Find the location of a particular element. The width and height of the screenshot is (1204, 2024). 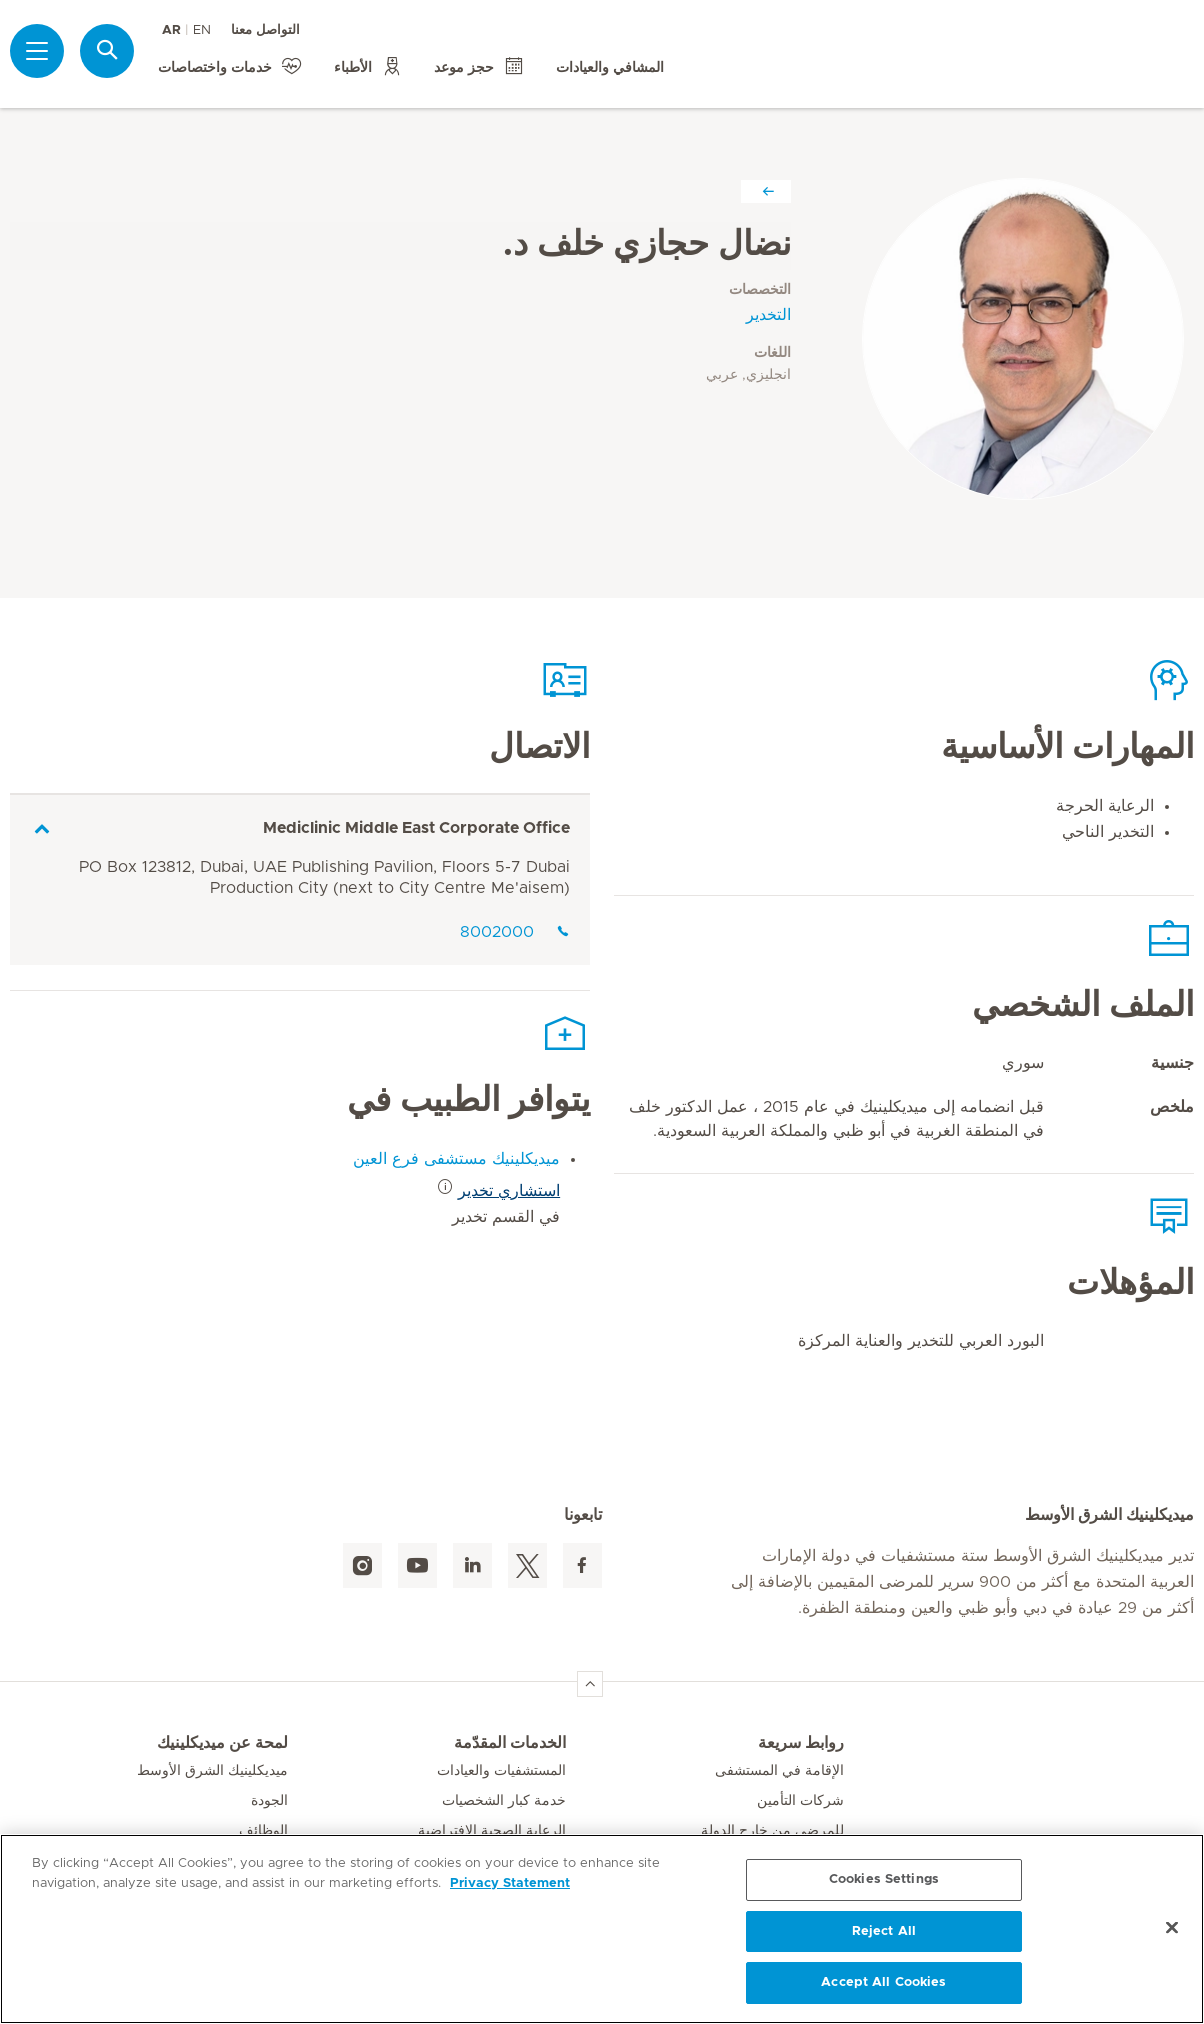

[region] is located at coordinates (602, 1929).